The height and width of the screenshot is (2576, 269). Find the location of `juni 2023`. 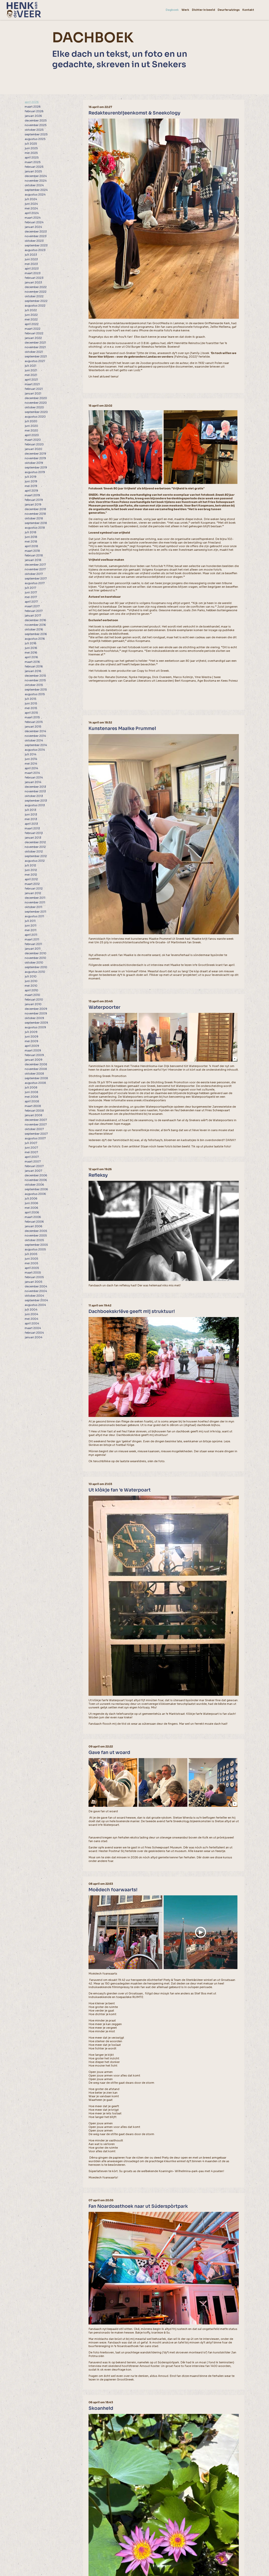

juni 2023 is located at coordinates (31, 259).